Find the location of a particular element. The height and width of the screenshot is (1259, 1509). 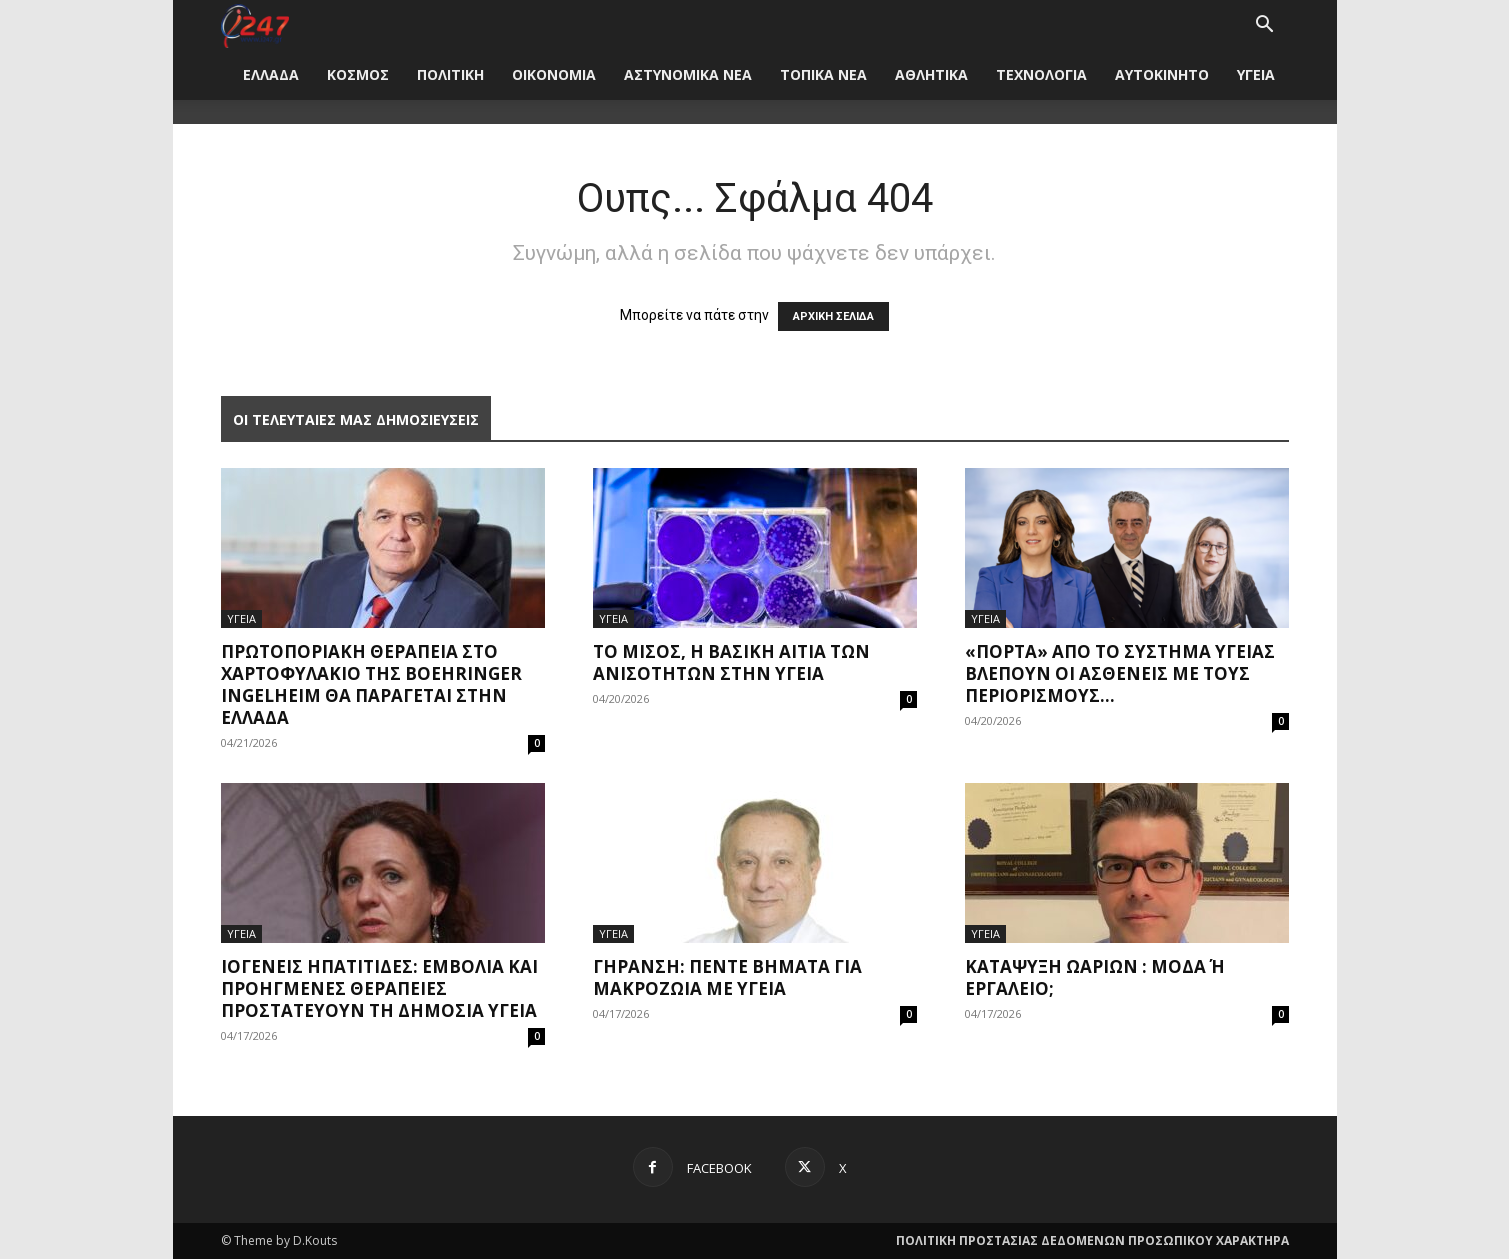

«Πόρτα» από το σύστημα υγείας βλέπουν οι ασθενείς με τους περιορισμούς... is located at coordinates (1120, 673).